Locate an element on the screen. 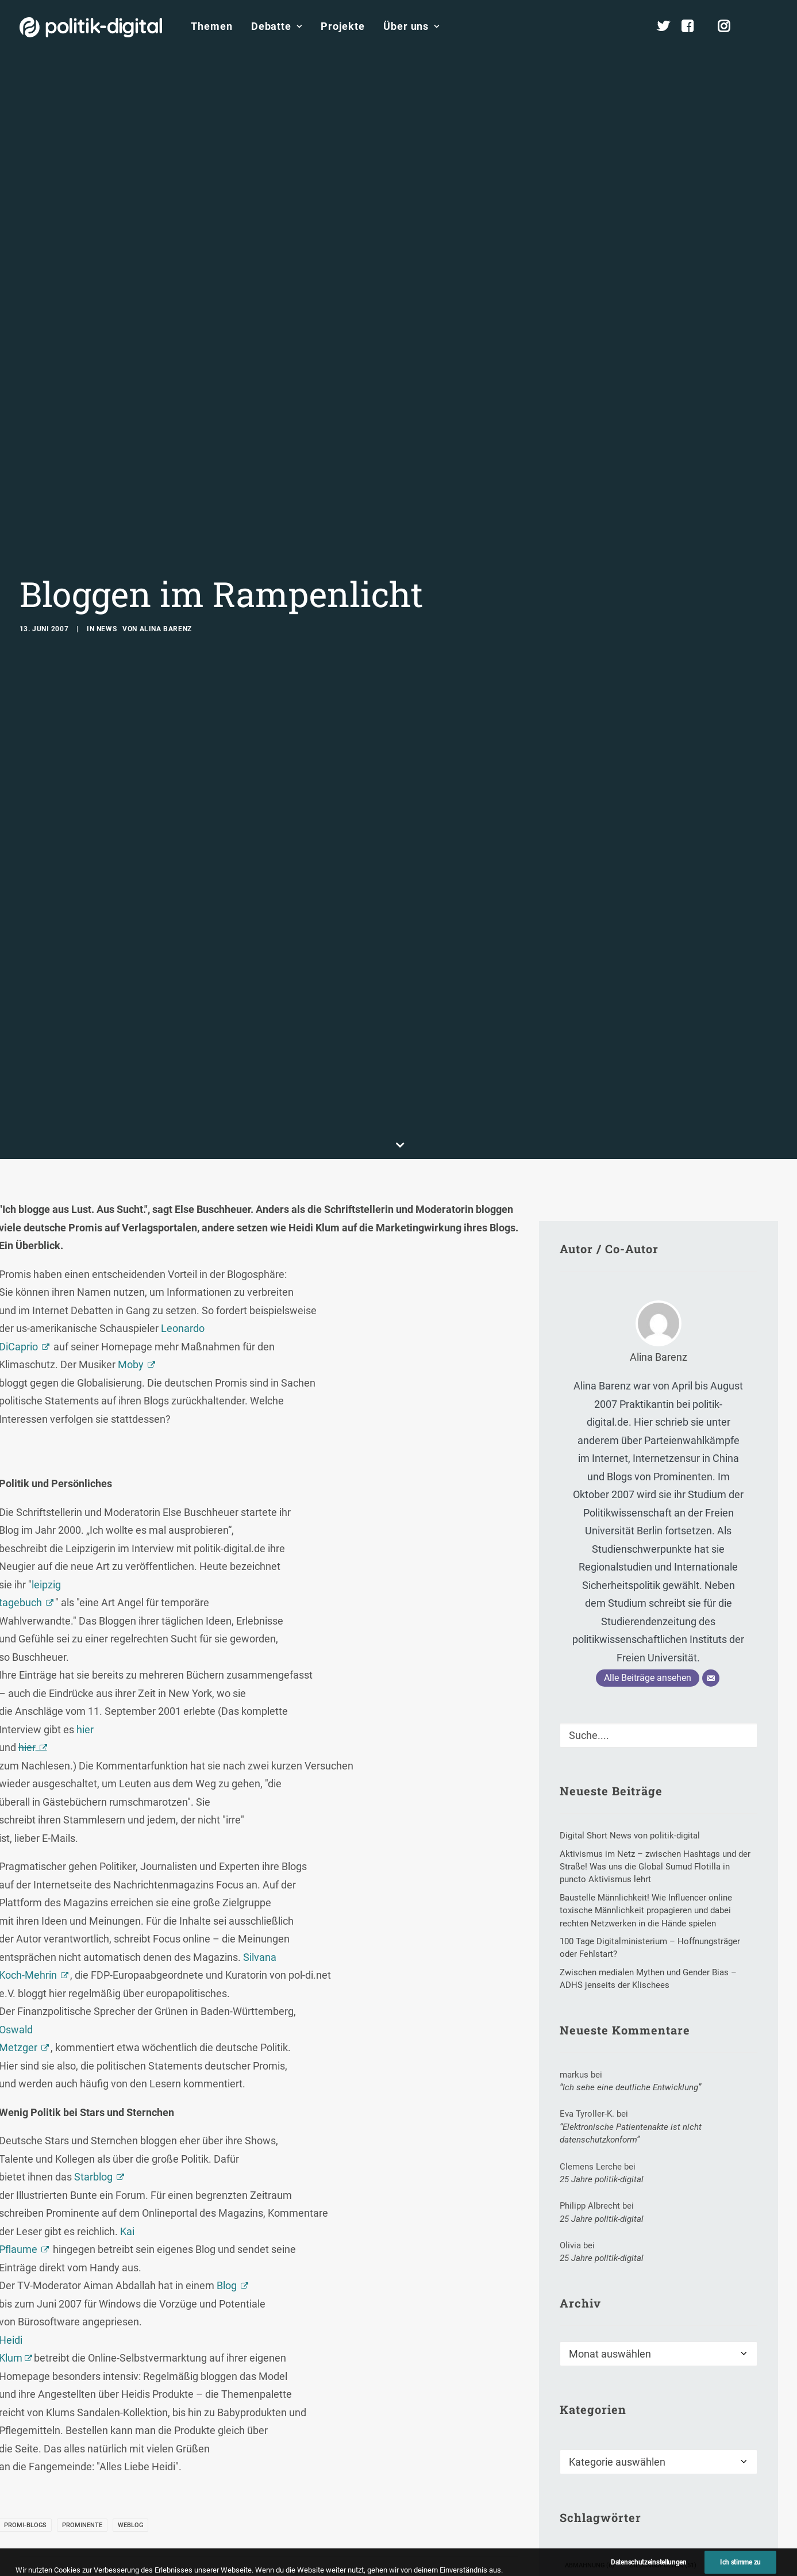 The image size is (797, 2576). Wahlergebnis [Wahlergebnis (19 Einträge)] is located at coordinates (714, 2515).